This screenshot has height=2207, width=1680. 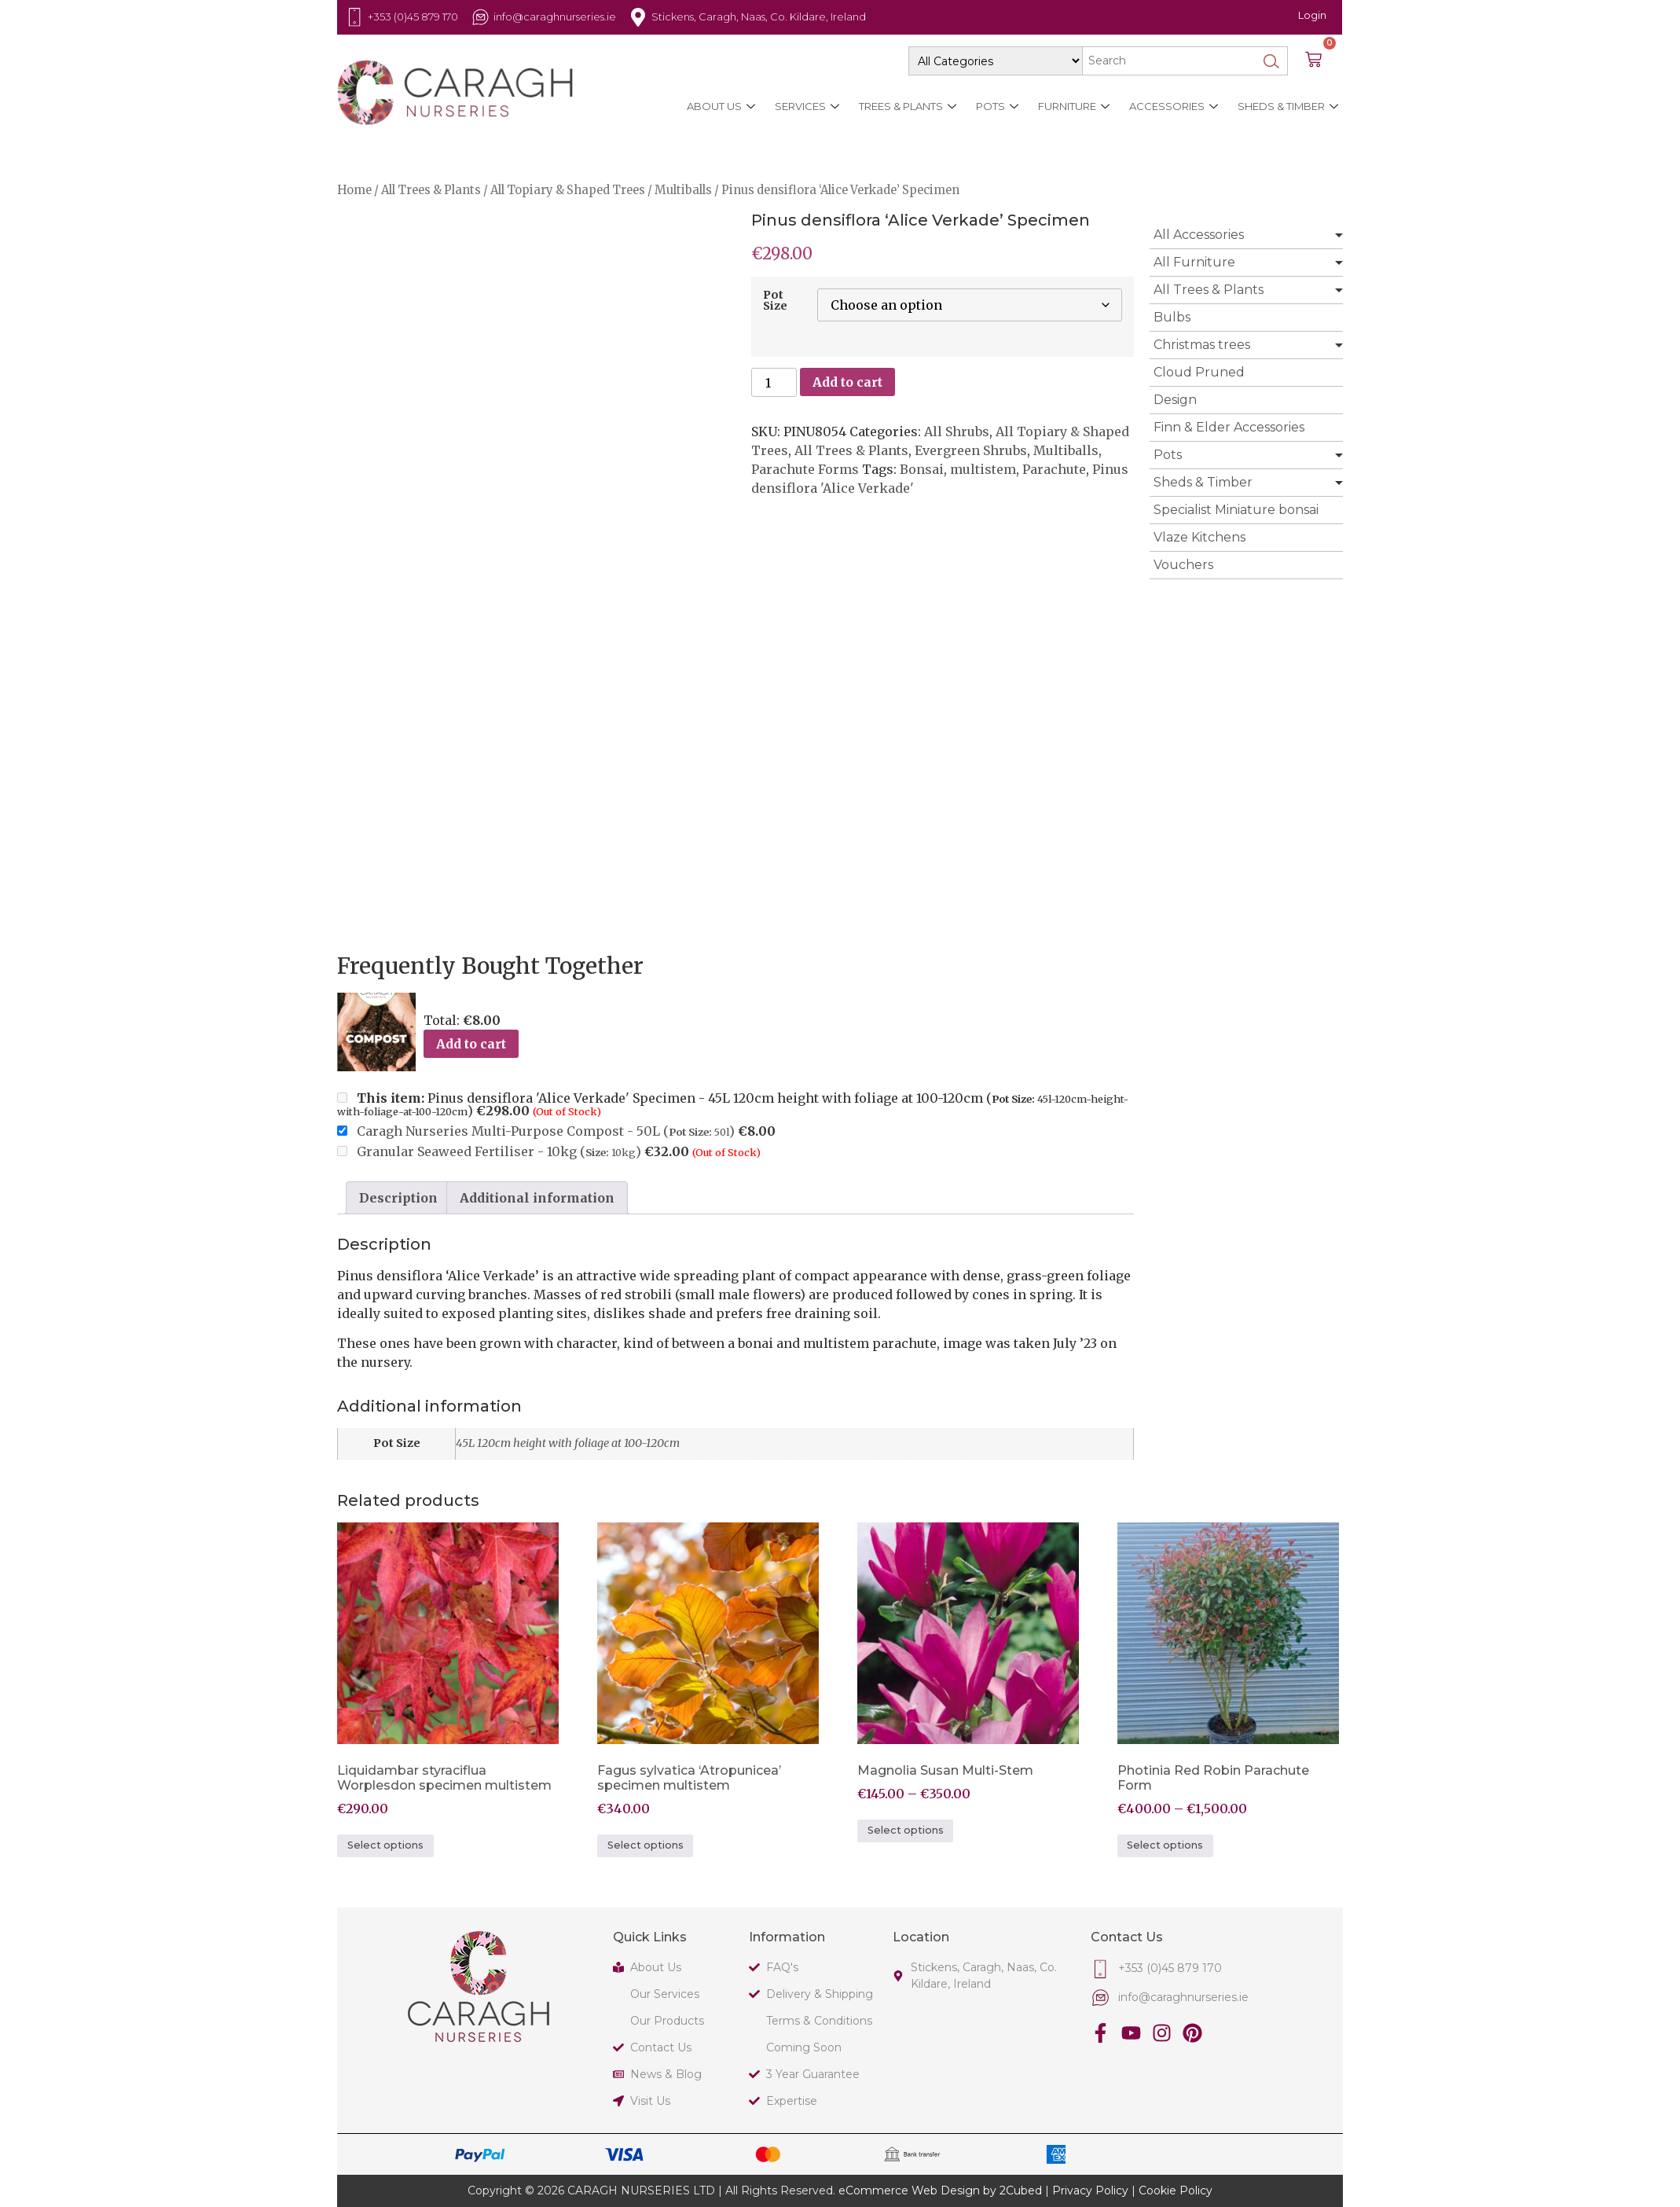 What do you see at coordinates (1312, 15) in the screenshot?
I see `Login` at bounding box center [1312, 15].